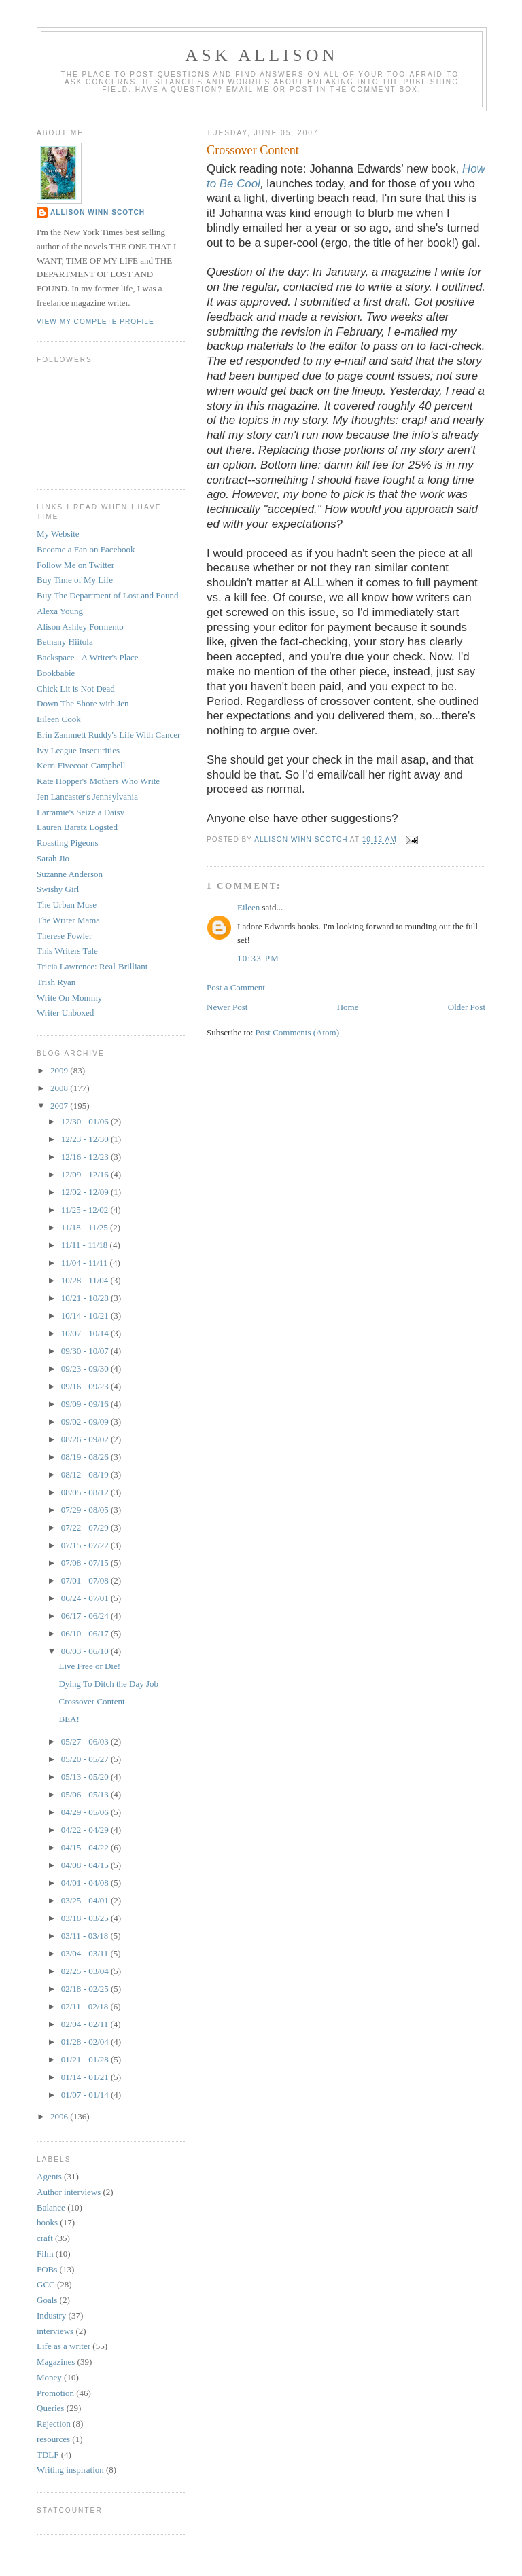  I want to click on Write On Mommy, so click(69, 997).